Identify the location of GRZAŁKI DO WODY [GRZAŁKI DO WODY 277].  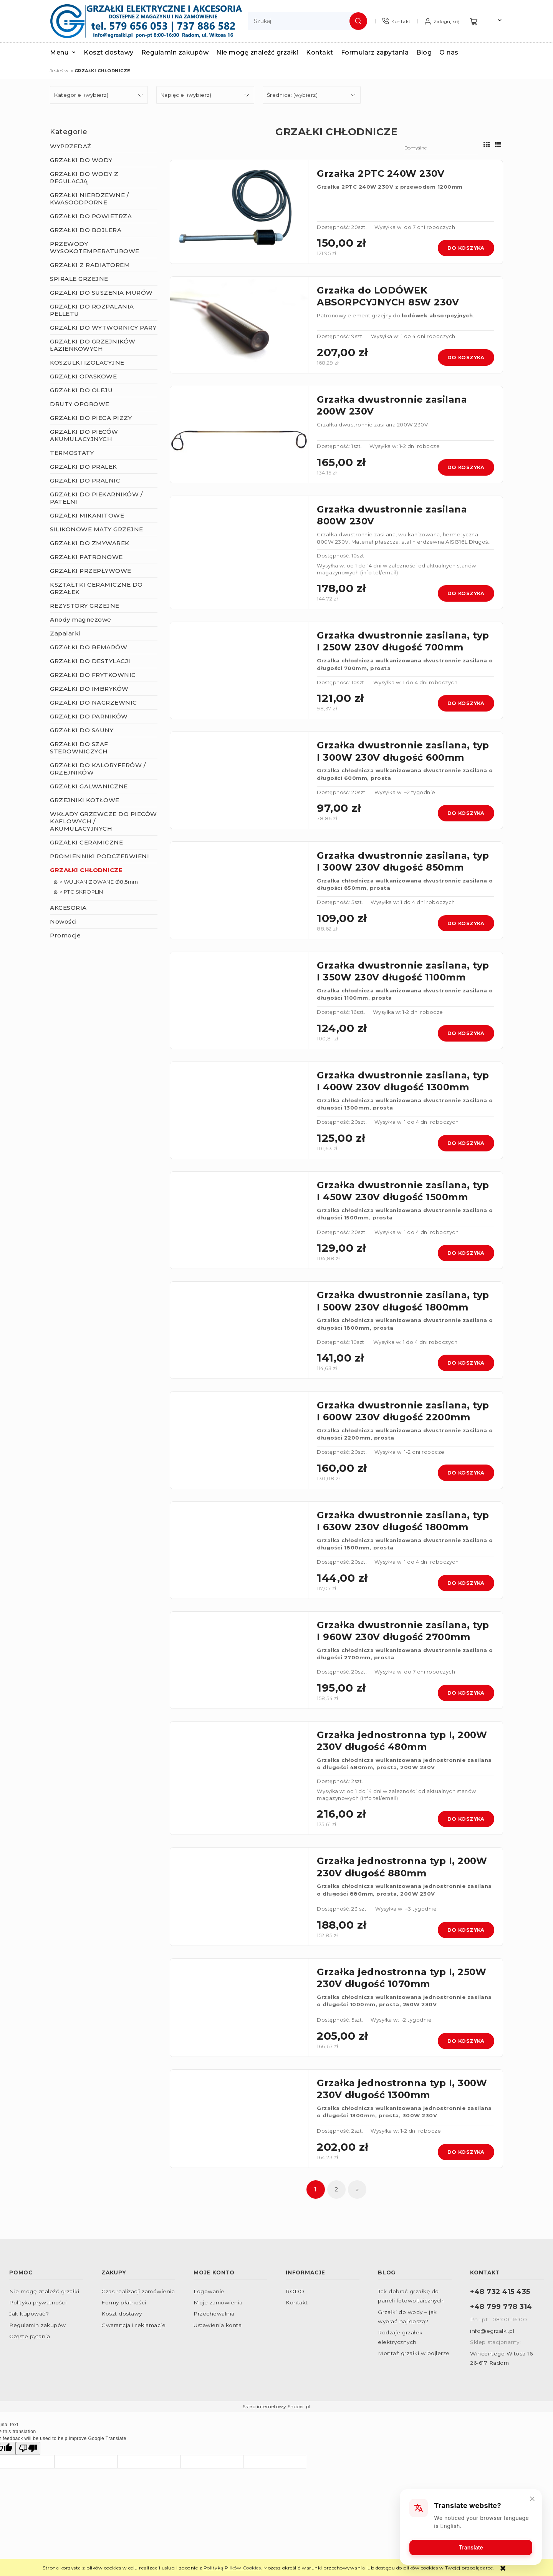
(81, 160).